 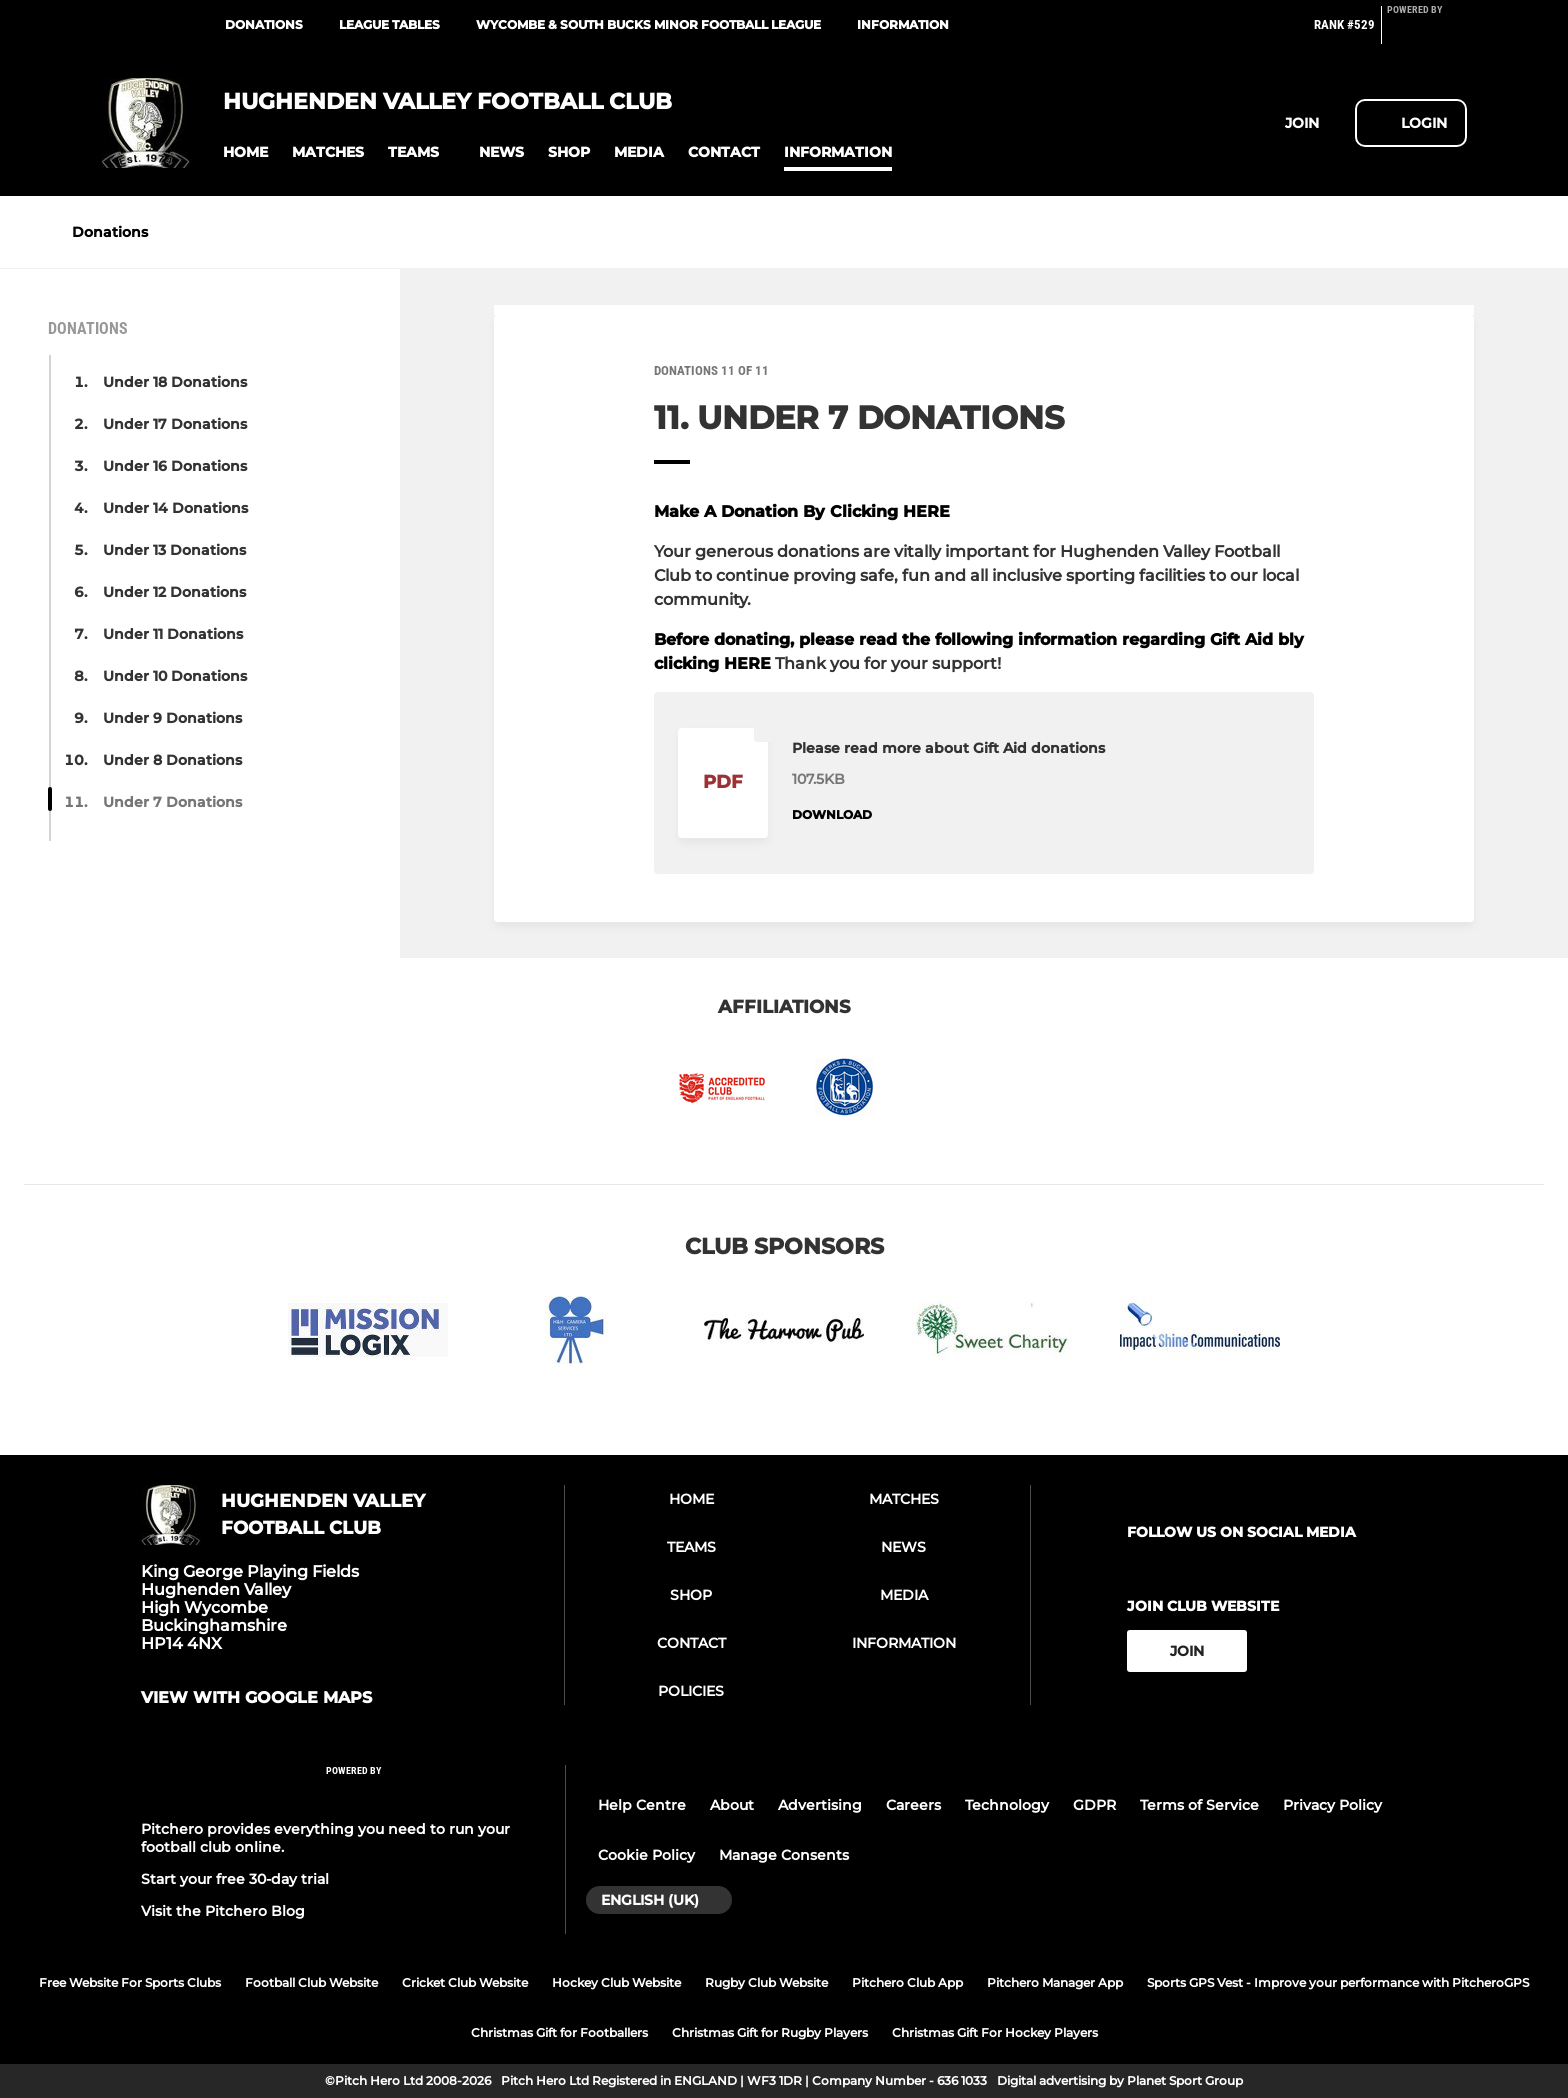 I want to click on About, so click(x=732, y=1805).